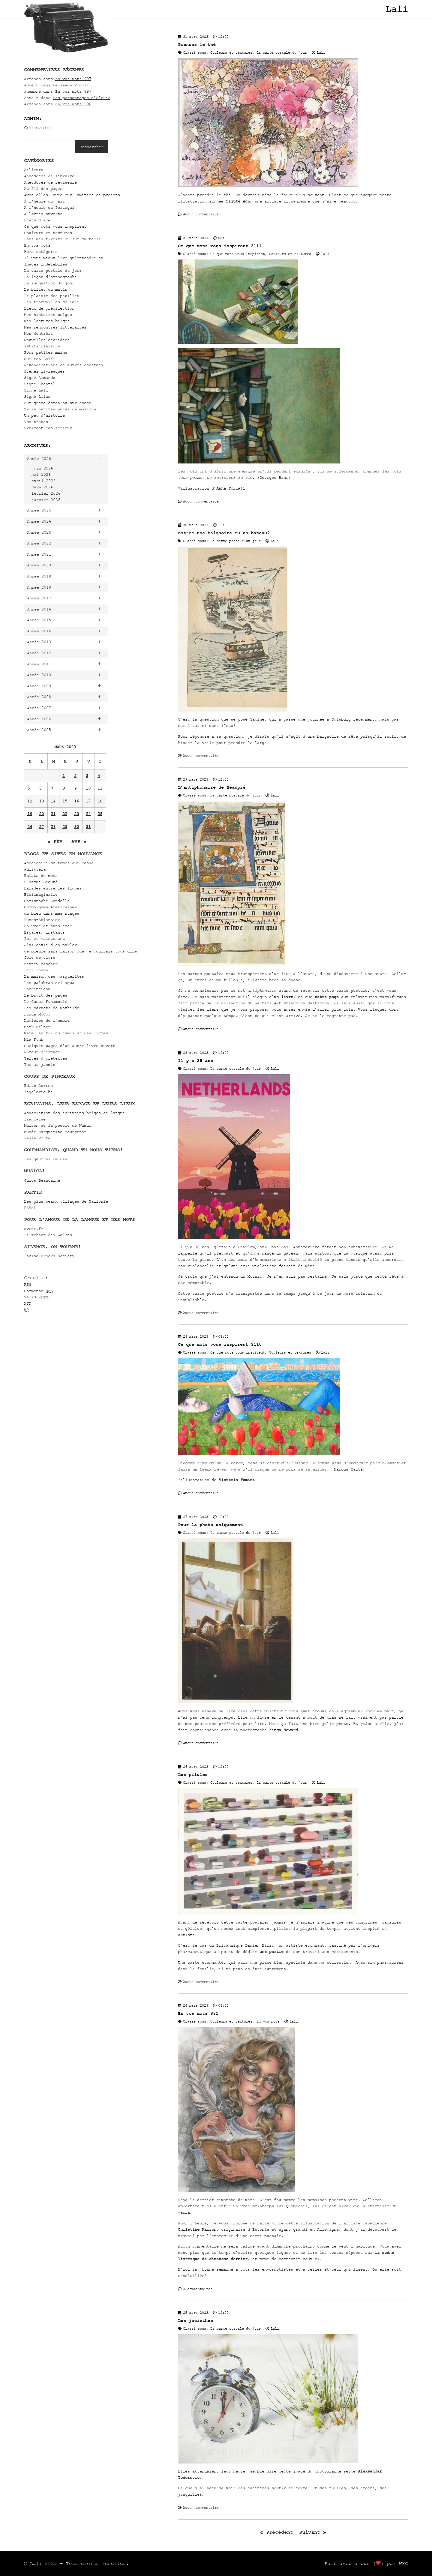 This screenshot has height=2576, width=432. What do you see at coordinates (36, 970) in the screenshot?
I see `L'or rouge` at bounding box center [36, 970].